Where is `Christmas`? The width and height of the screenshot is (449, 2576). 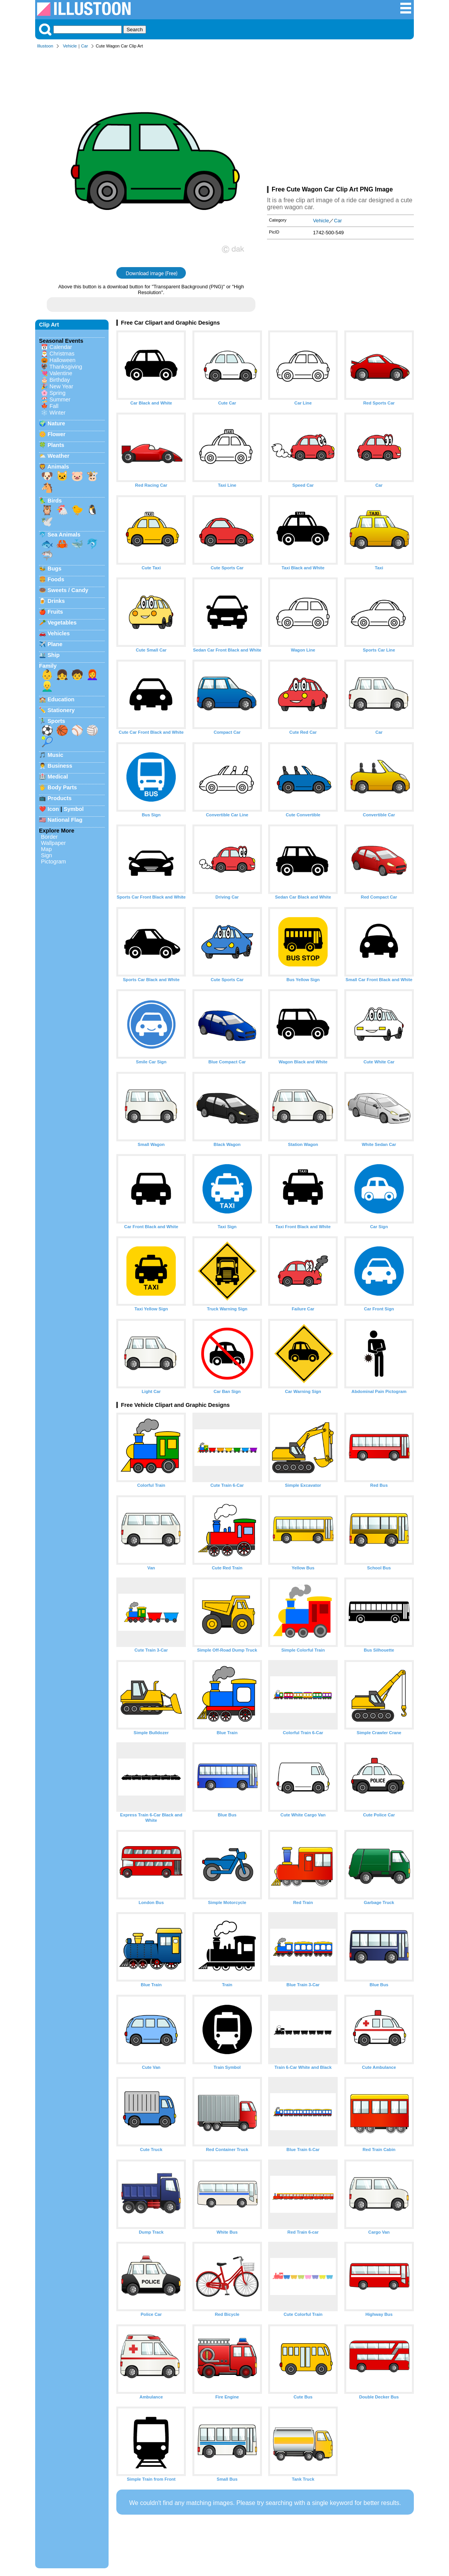 Christmas is located at coordinates (62, 353).